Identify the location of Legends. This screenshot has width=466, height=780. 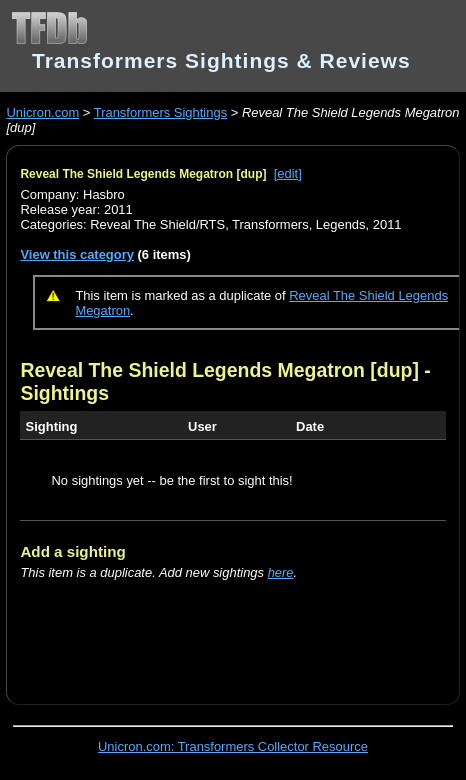
(341, 224).